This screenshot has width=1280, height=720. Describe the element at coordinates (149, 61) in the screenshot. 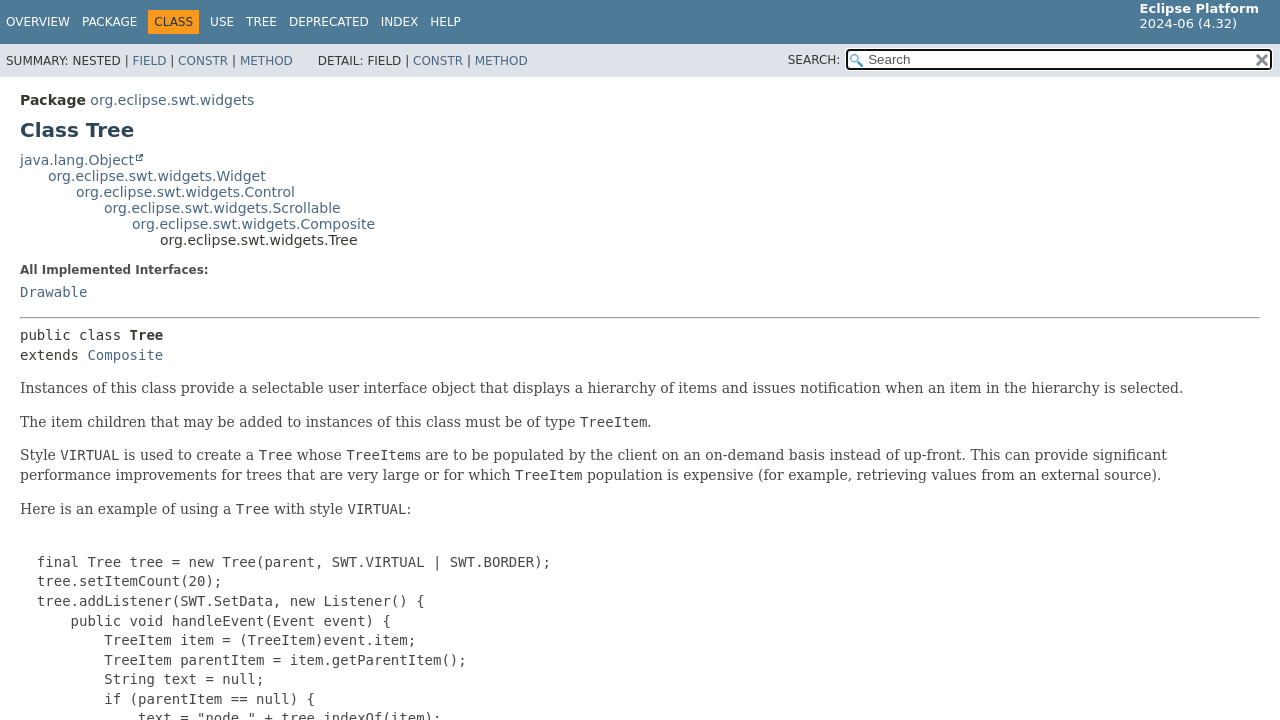

I see `Field` at that location.